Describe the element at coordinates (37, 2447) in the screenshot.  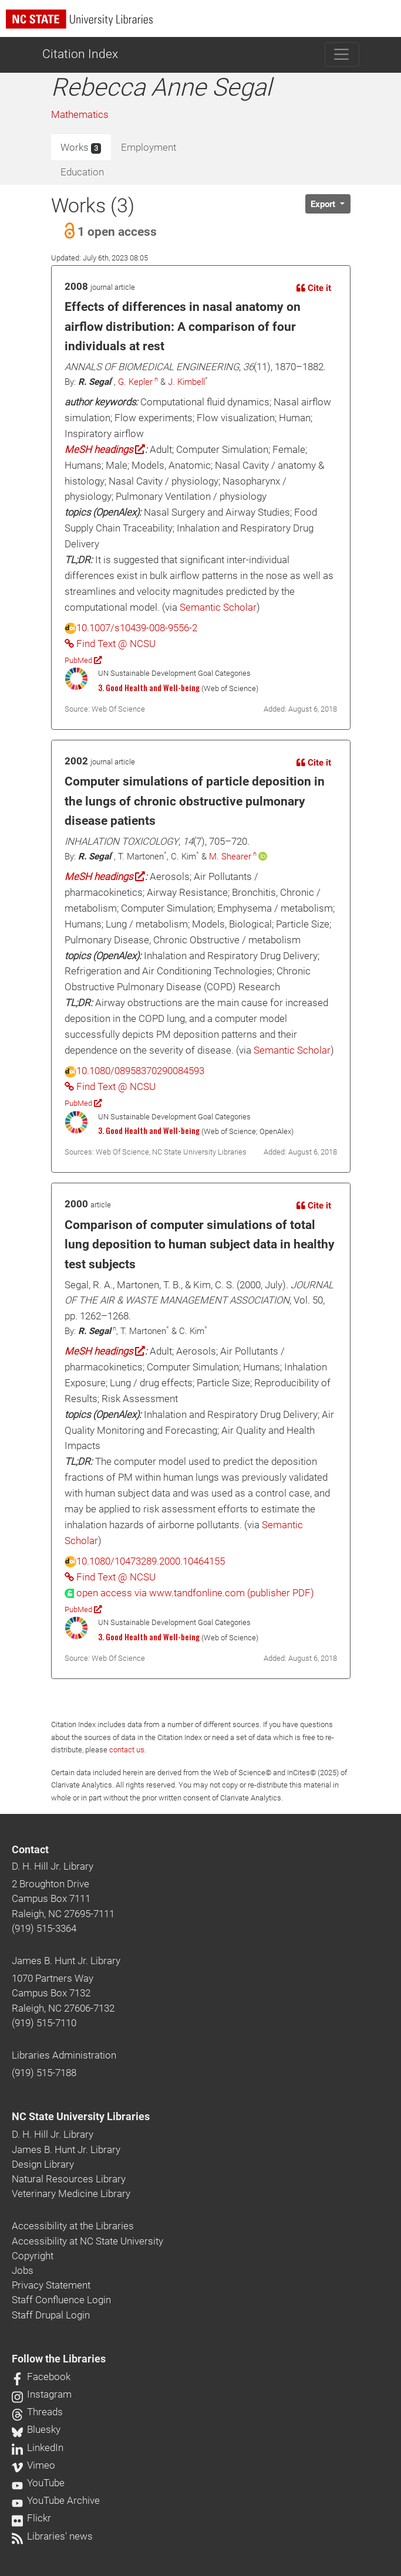
I see `LinkedIn` at that location.